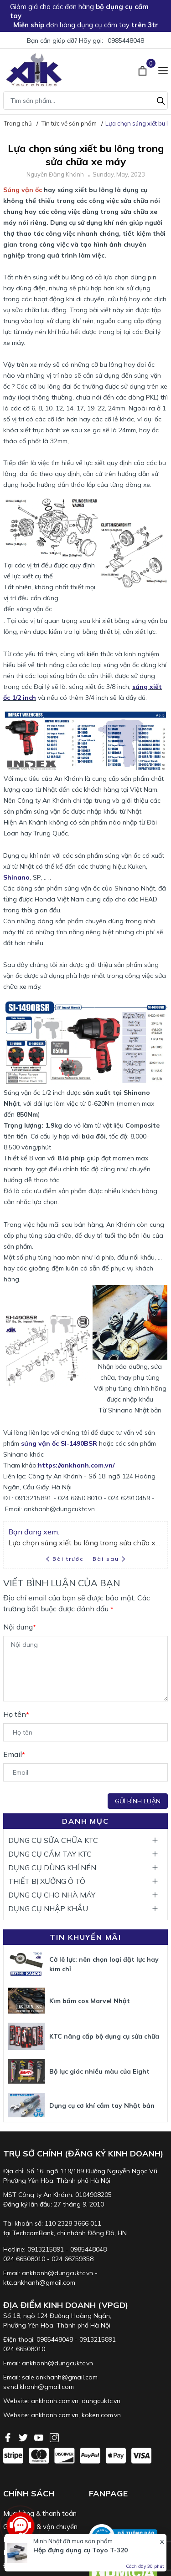 This screenshot has height=2576, width=171. Describe the element at coordinates (8, 2436) in the screenshot. I see `[Facebook]` at that location.